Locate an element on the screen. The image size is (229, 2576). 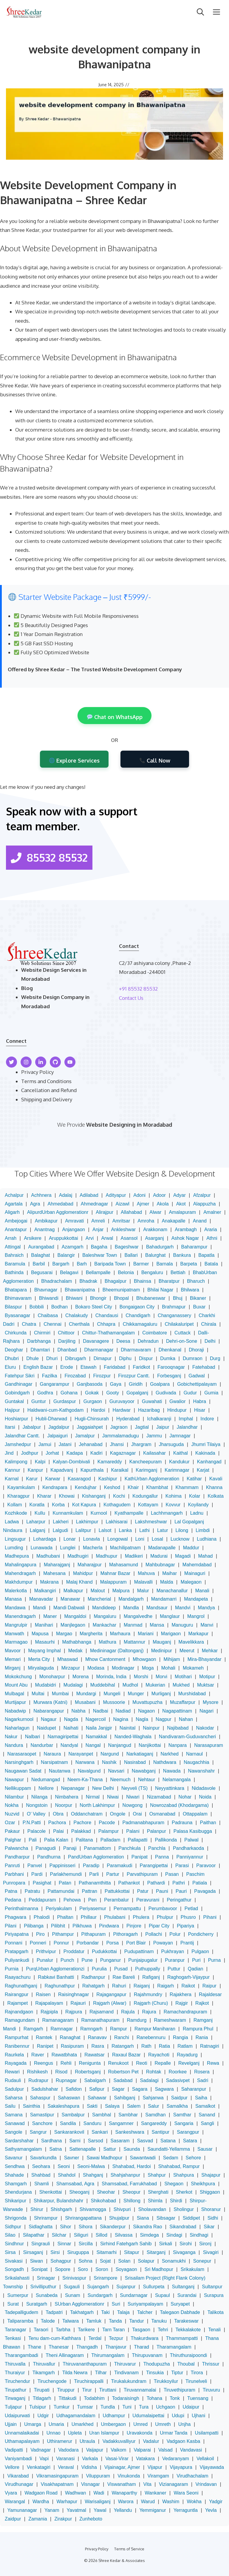
Mira-Bhayandar is located at coordinates (205, 1659).